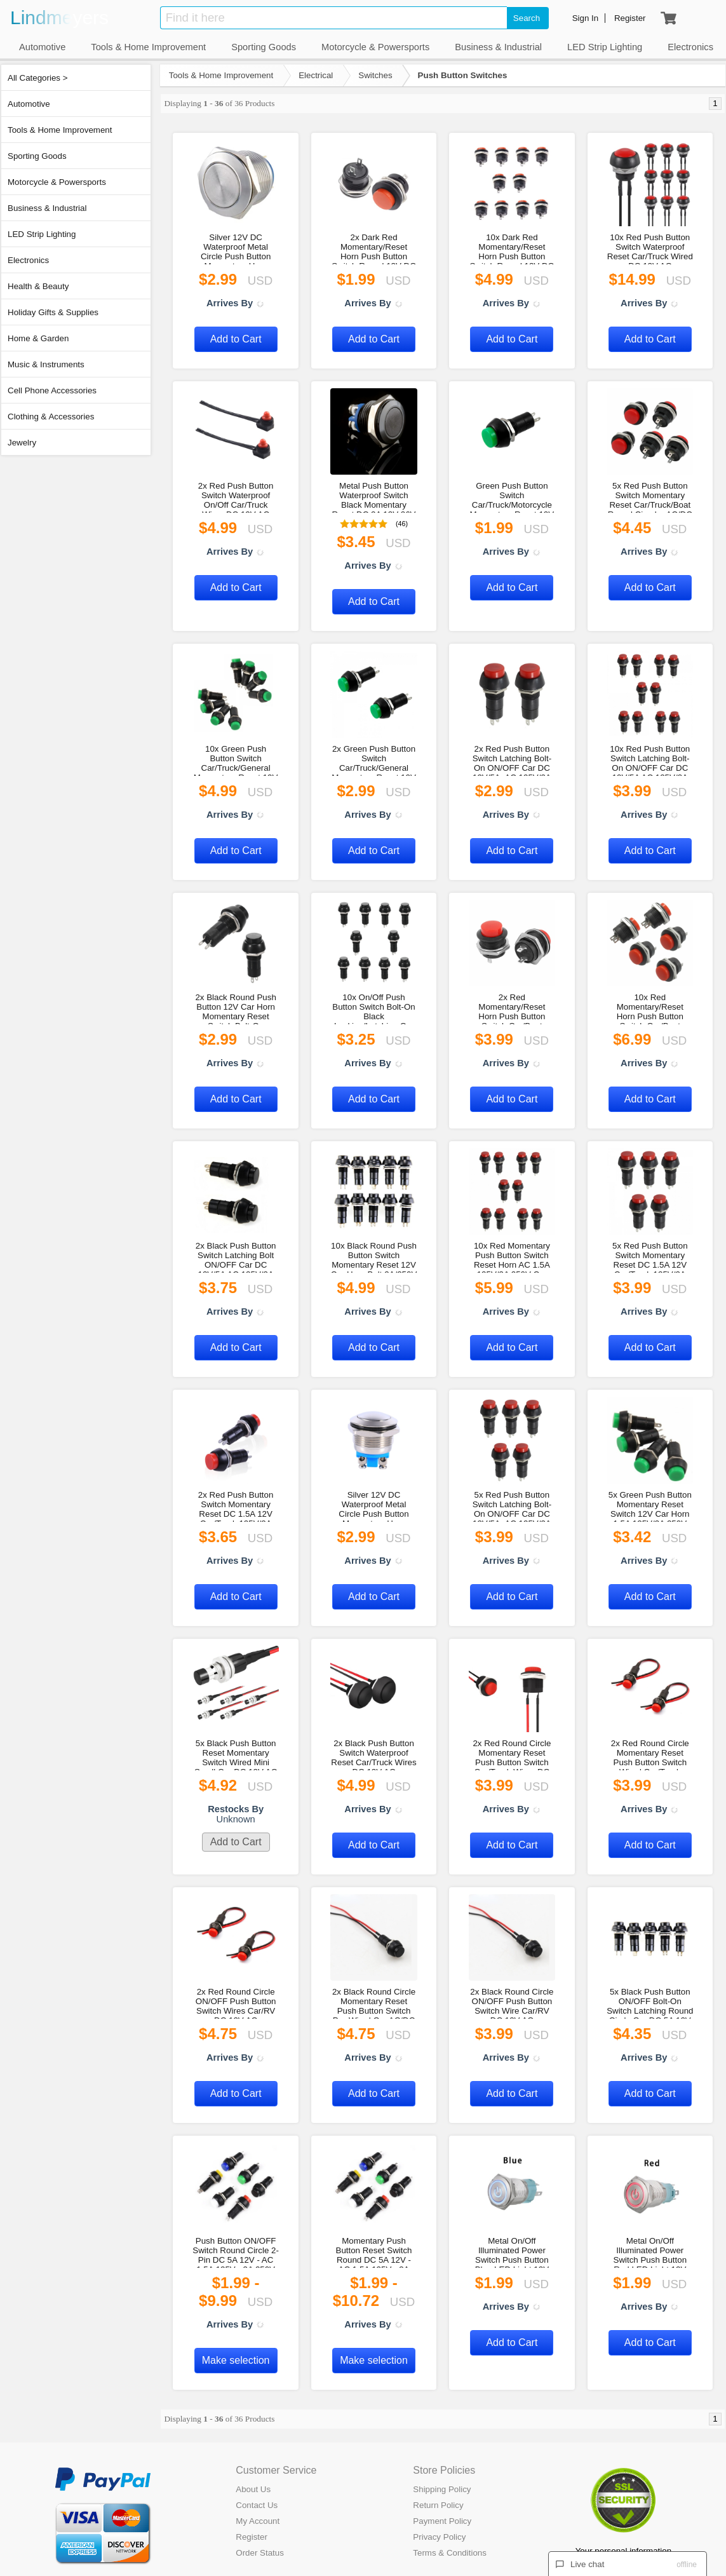 The height and width of the screenshot is (2576, 726). Describe the element at coordinates (46, 364) in the screenshot. I see `Music & Instruments` at that location.